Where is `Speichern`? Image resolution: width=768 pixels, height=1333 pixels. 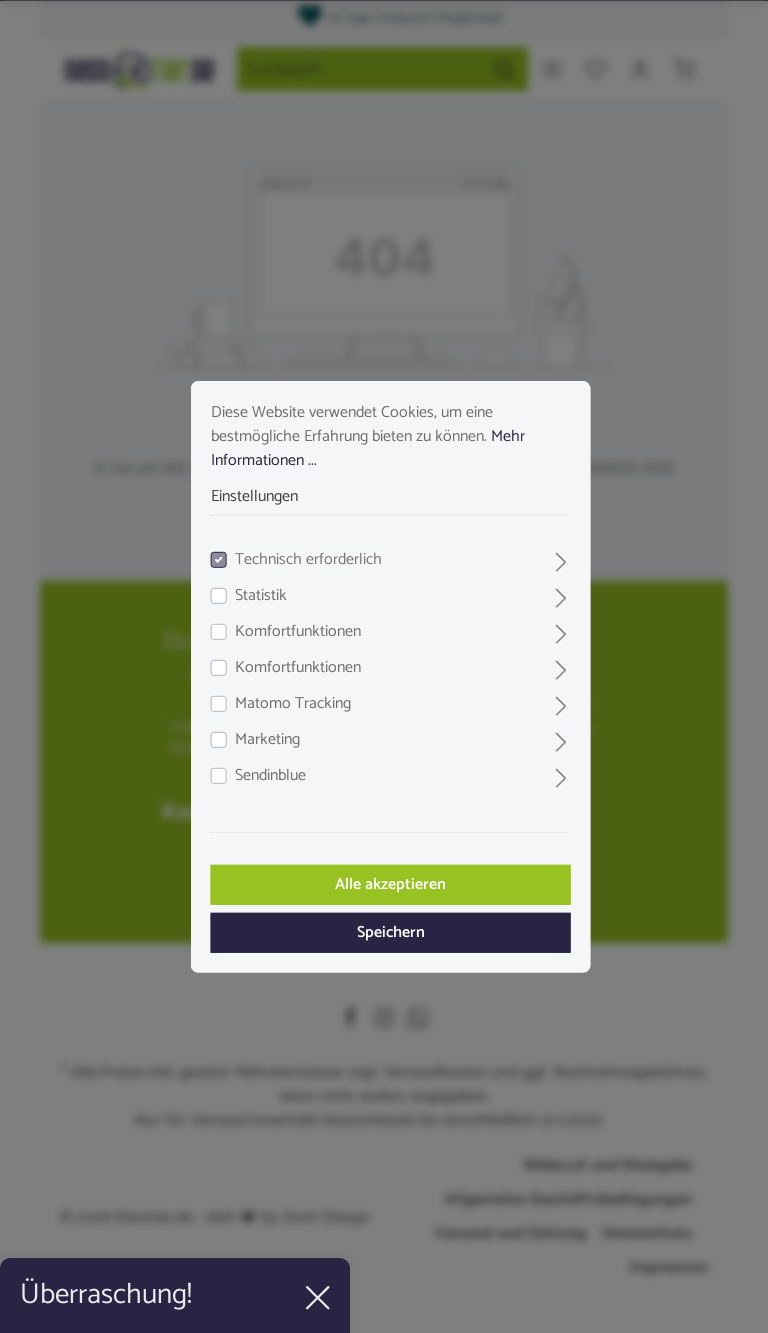 Speichern is located at coordinates (384, 922).